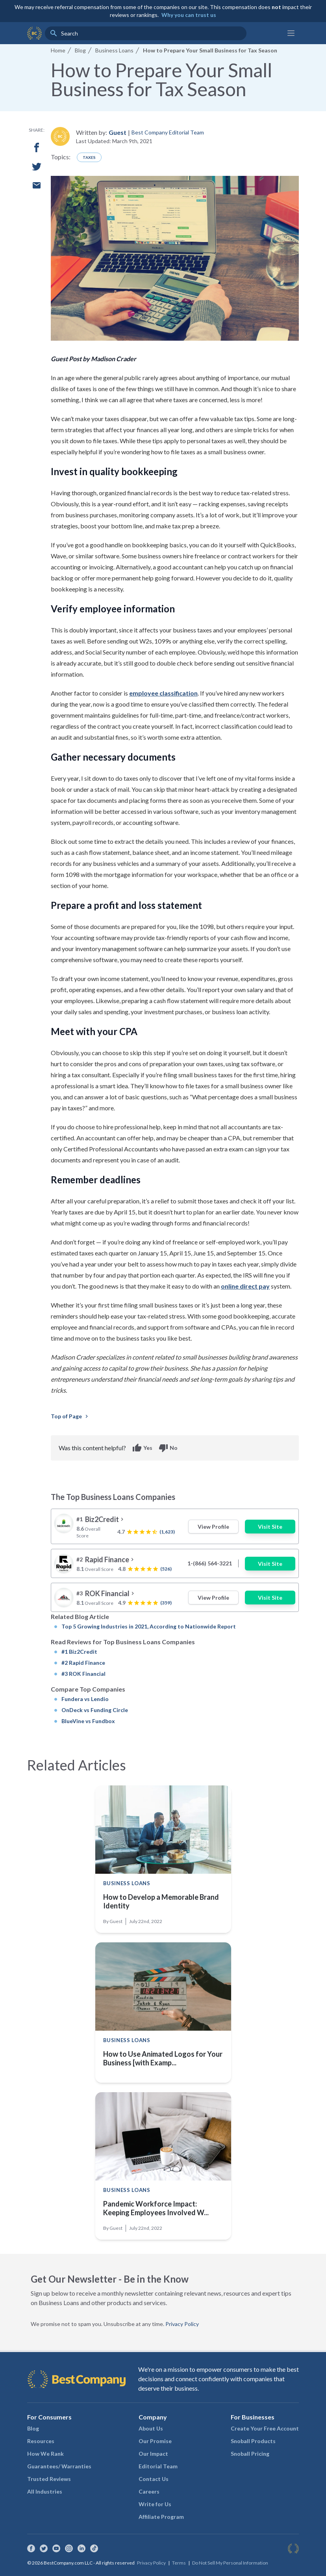 The image size is (326, 2576). What do you see at coordinates (179, 2563) in the screenshot?
I see `Terms` at bounding box center [179, 2563].